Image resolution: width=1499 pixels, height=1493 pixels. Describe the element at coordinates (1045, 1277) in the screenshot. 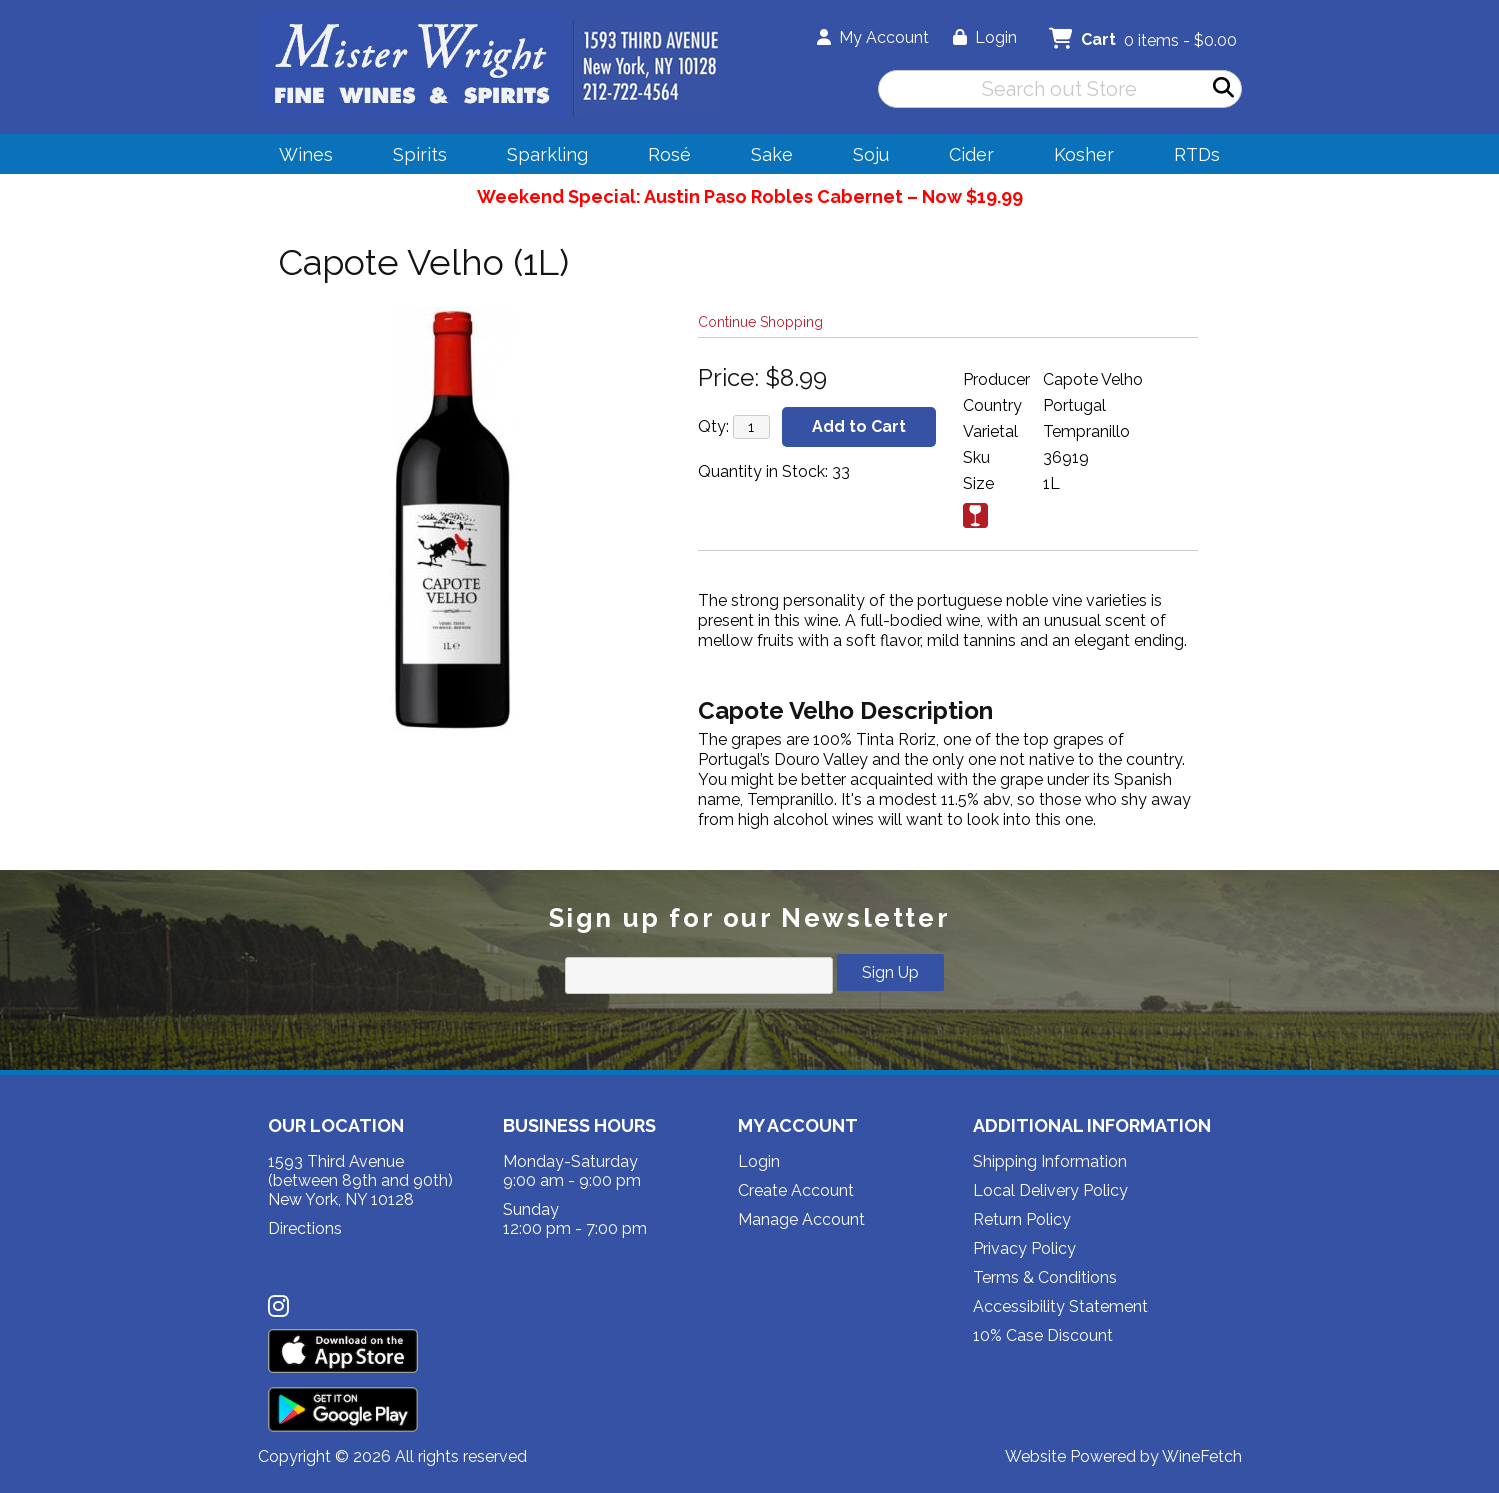

I see `Terms & Conditions` at that location.